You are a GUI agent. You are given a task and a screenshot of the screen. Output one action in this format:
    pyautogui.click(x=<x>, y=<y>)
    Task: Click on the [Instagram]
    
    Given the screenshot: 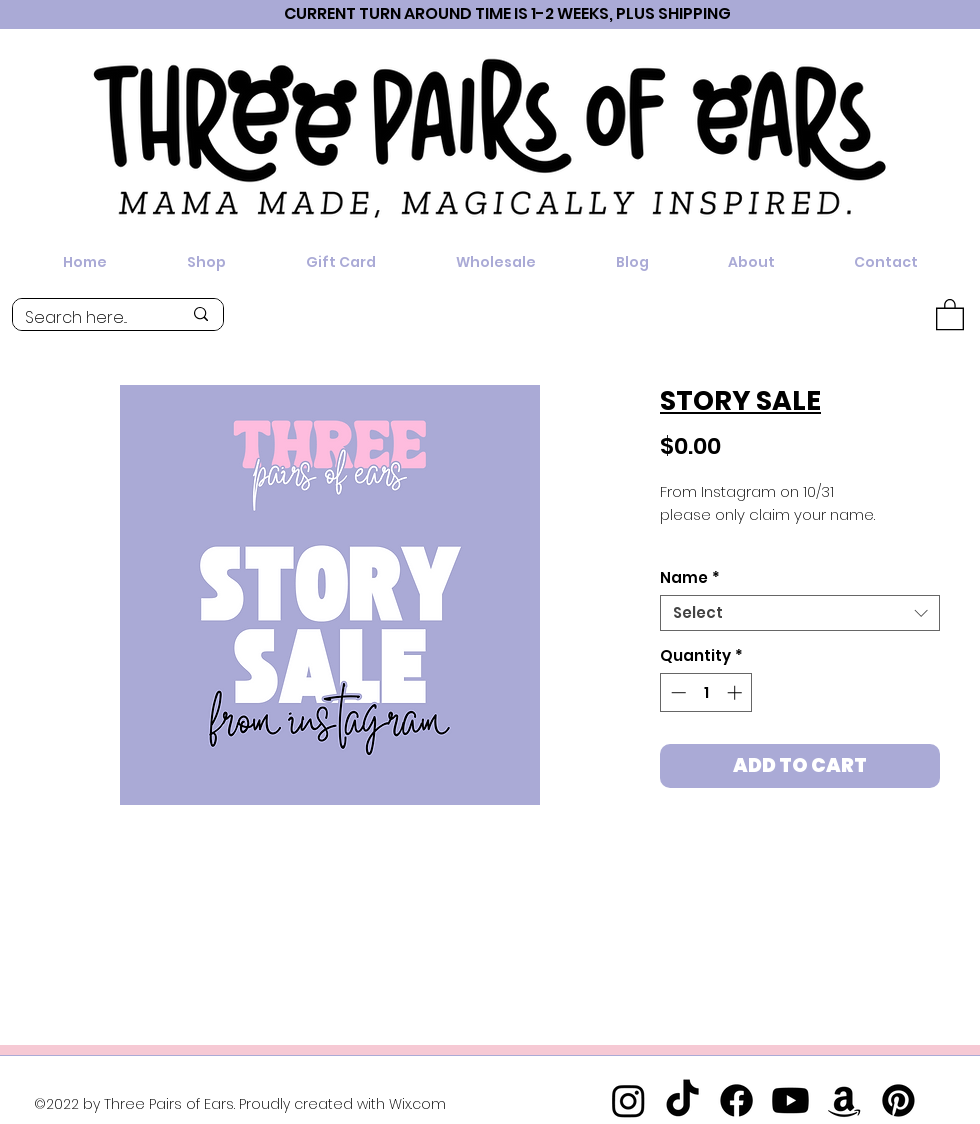 What is the action you would take?
    pyautogui.click(x=628, y=1100)
    